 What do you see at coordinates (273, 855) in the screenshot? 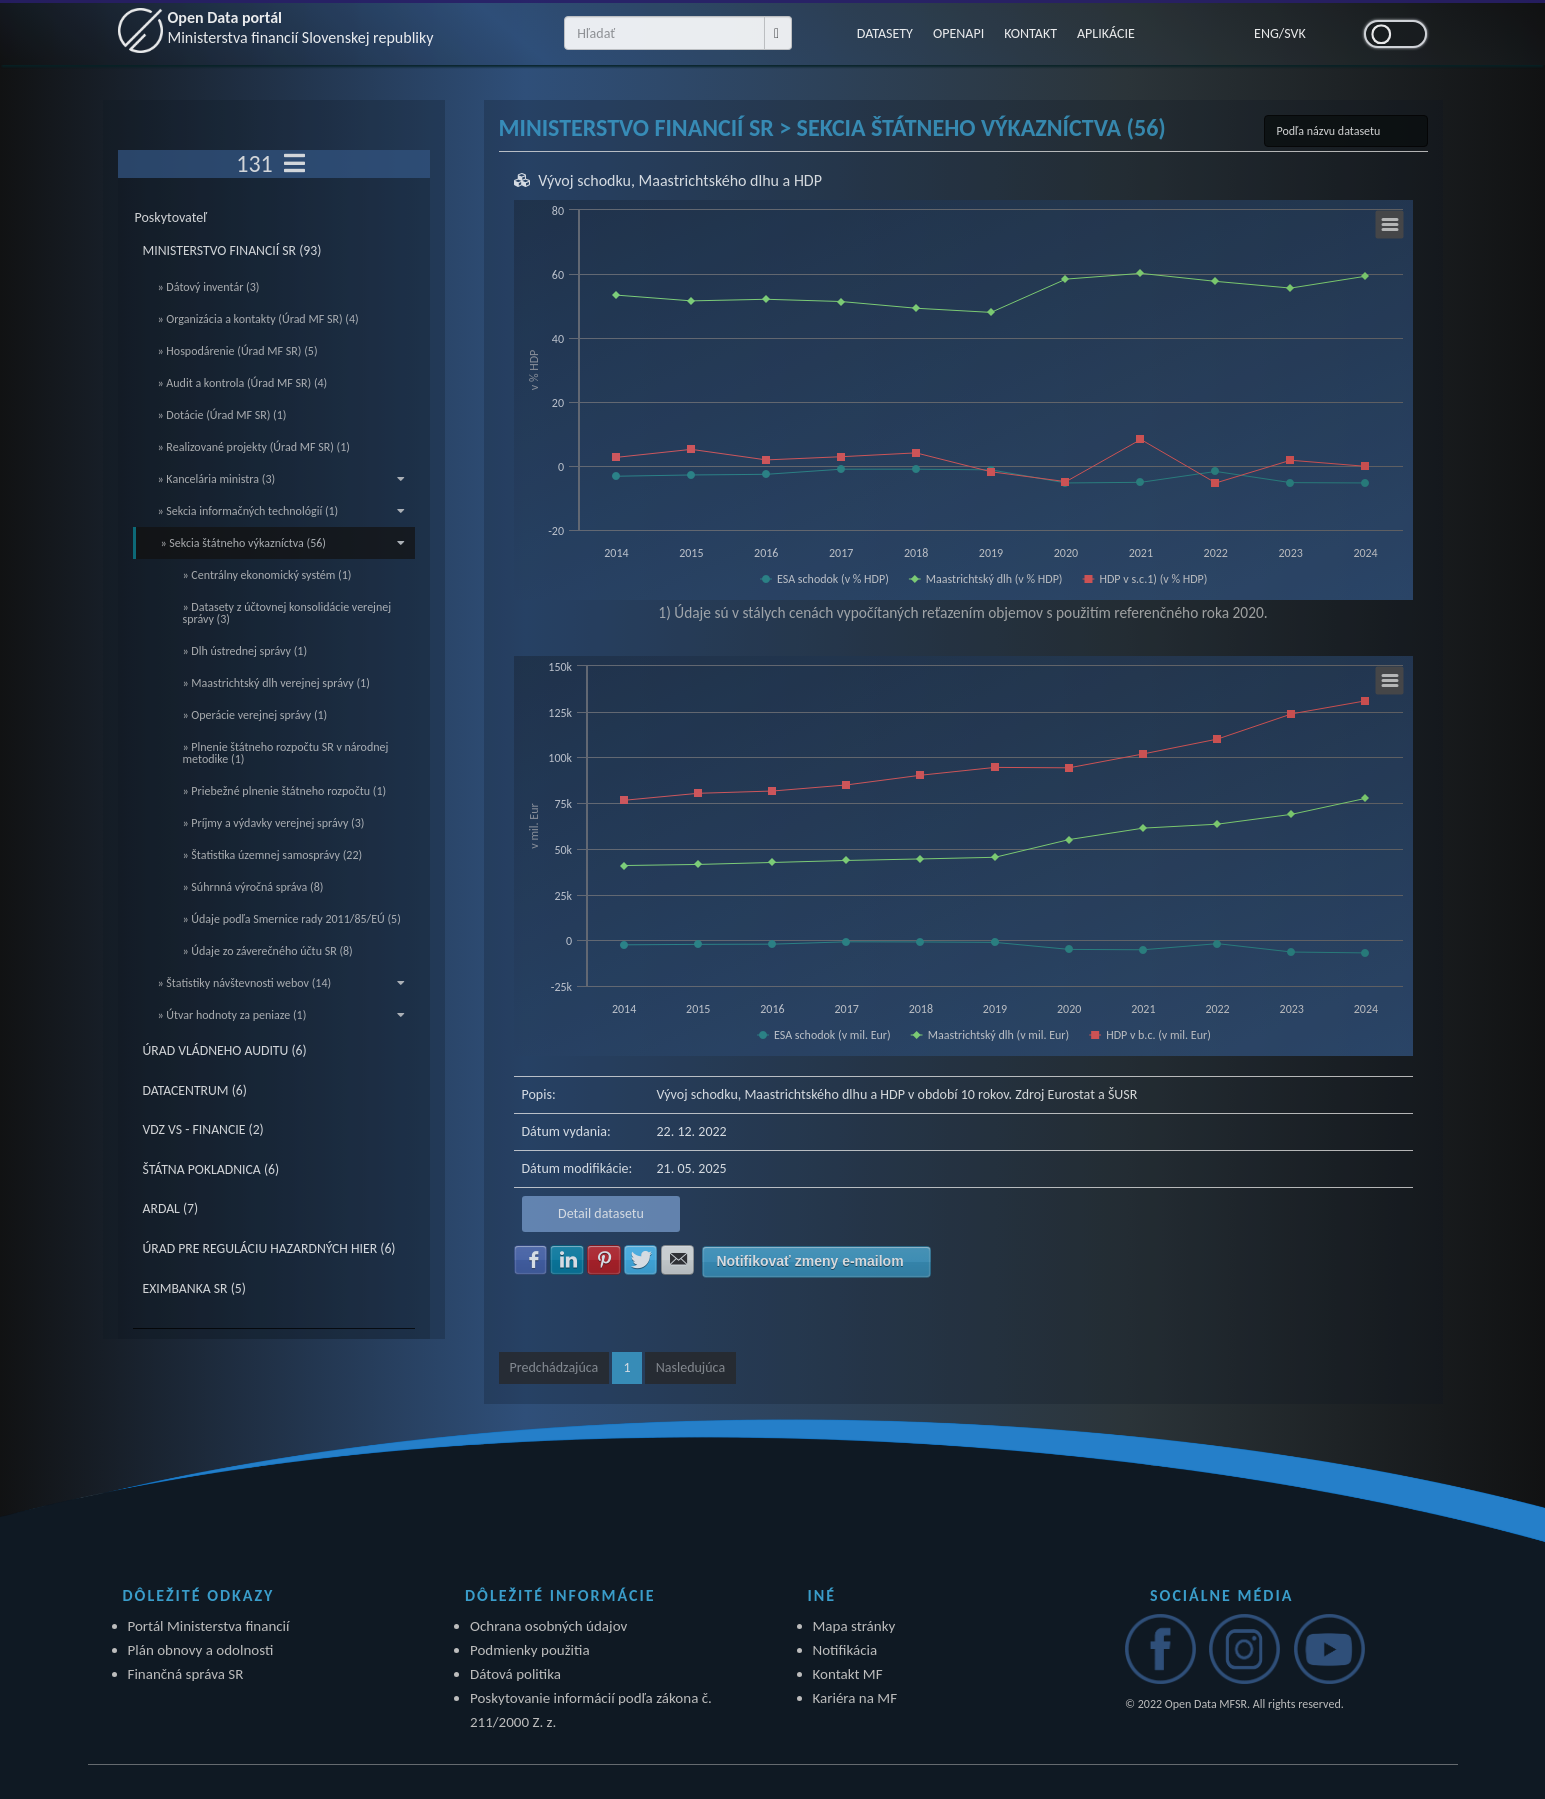
I see `» Štatistika územnej samosprávy (22)` at bounding box center [273, 855].